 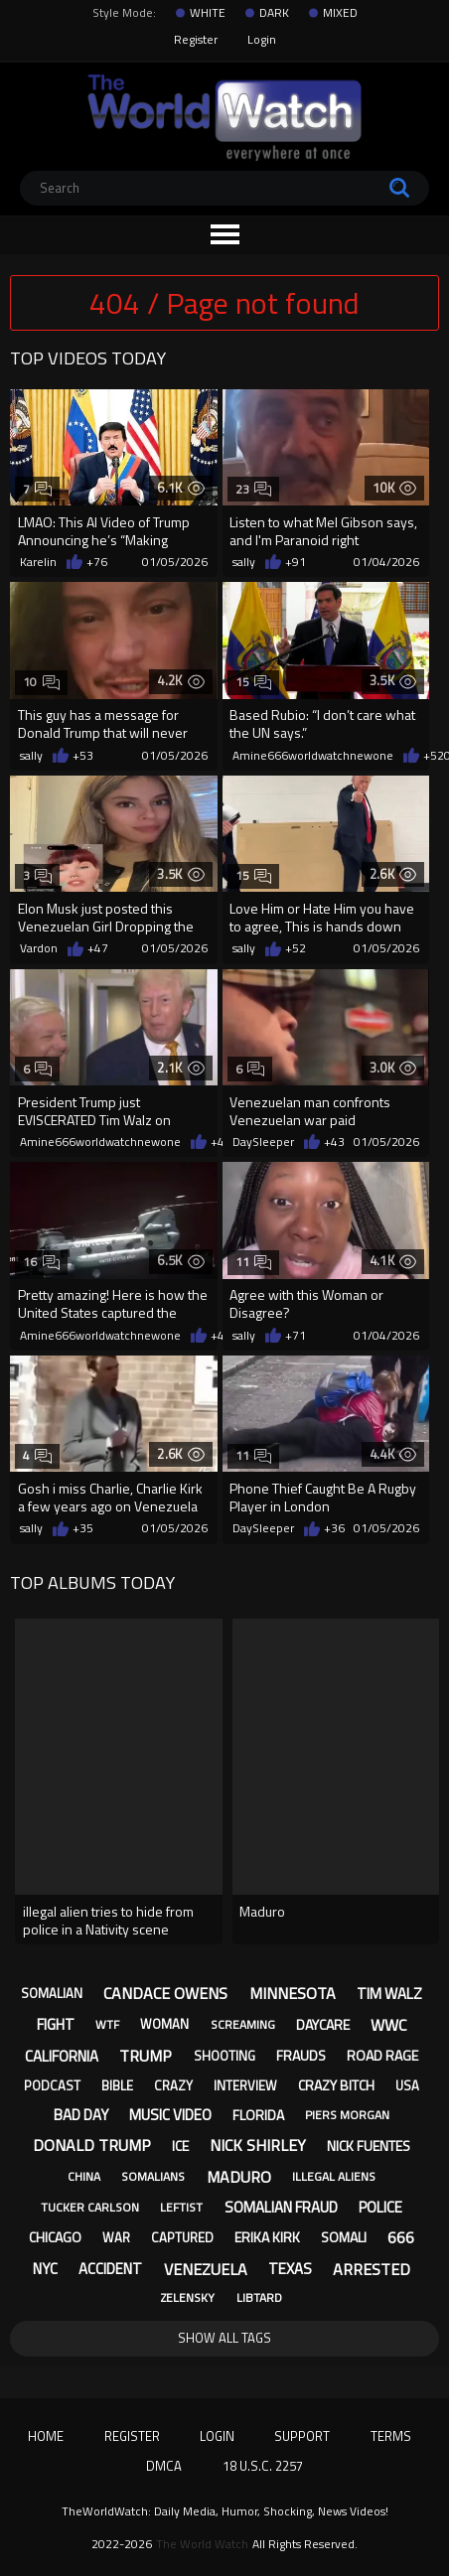 What do you see at coordinates (274, 13) in the screenshot?
I see `DARK` at bounding box center [274, 13].